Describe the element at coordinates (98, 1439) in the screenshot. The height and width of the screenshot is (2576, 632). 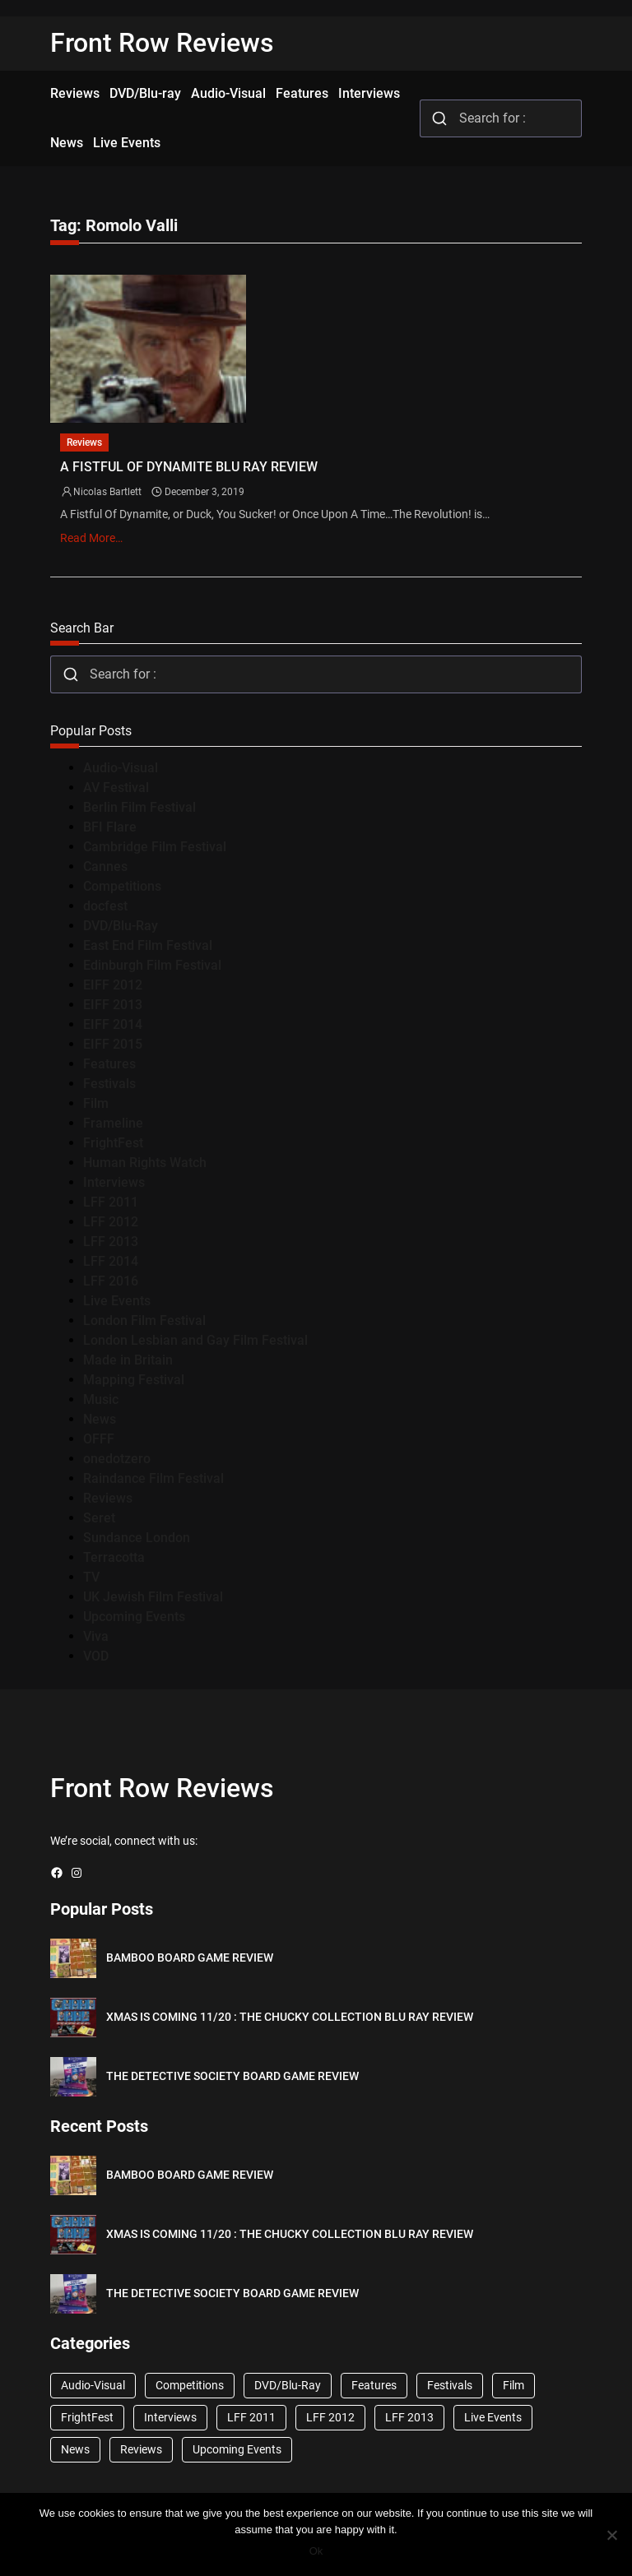
I see `OFFF` at that location.